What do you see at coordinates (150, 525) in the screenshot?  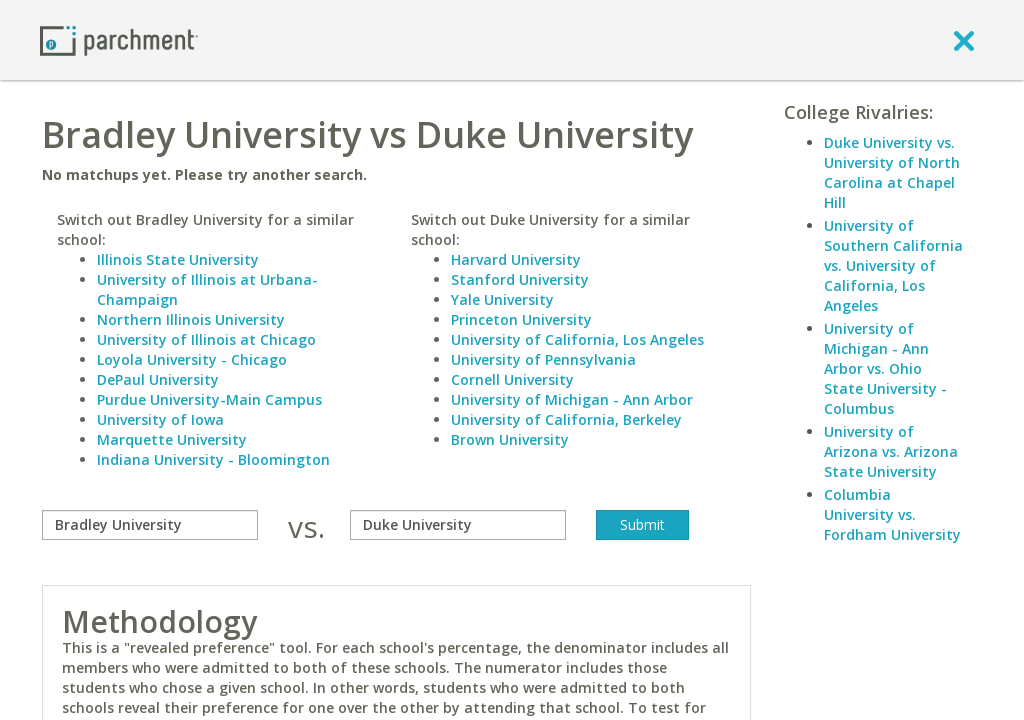 I see `[compare]` at bounding box center [150, 525].